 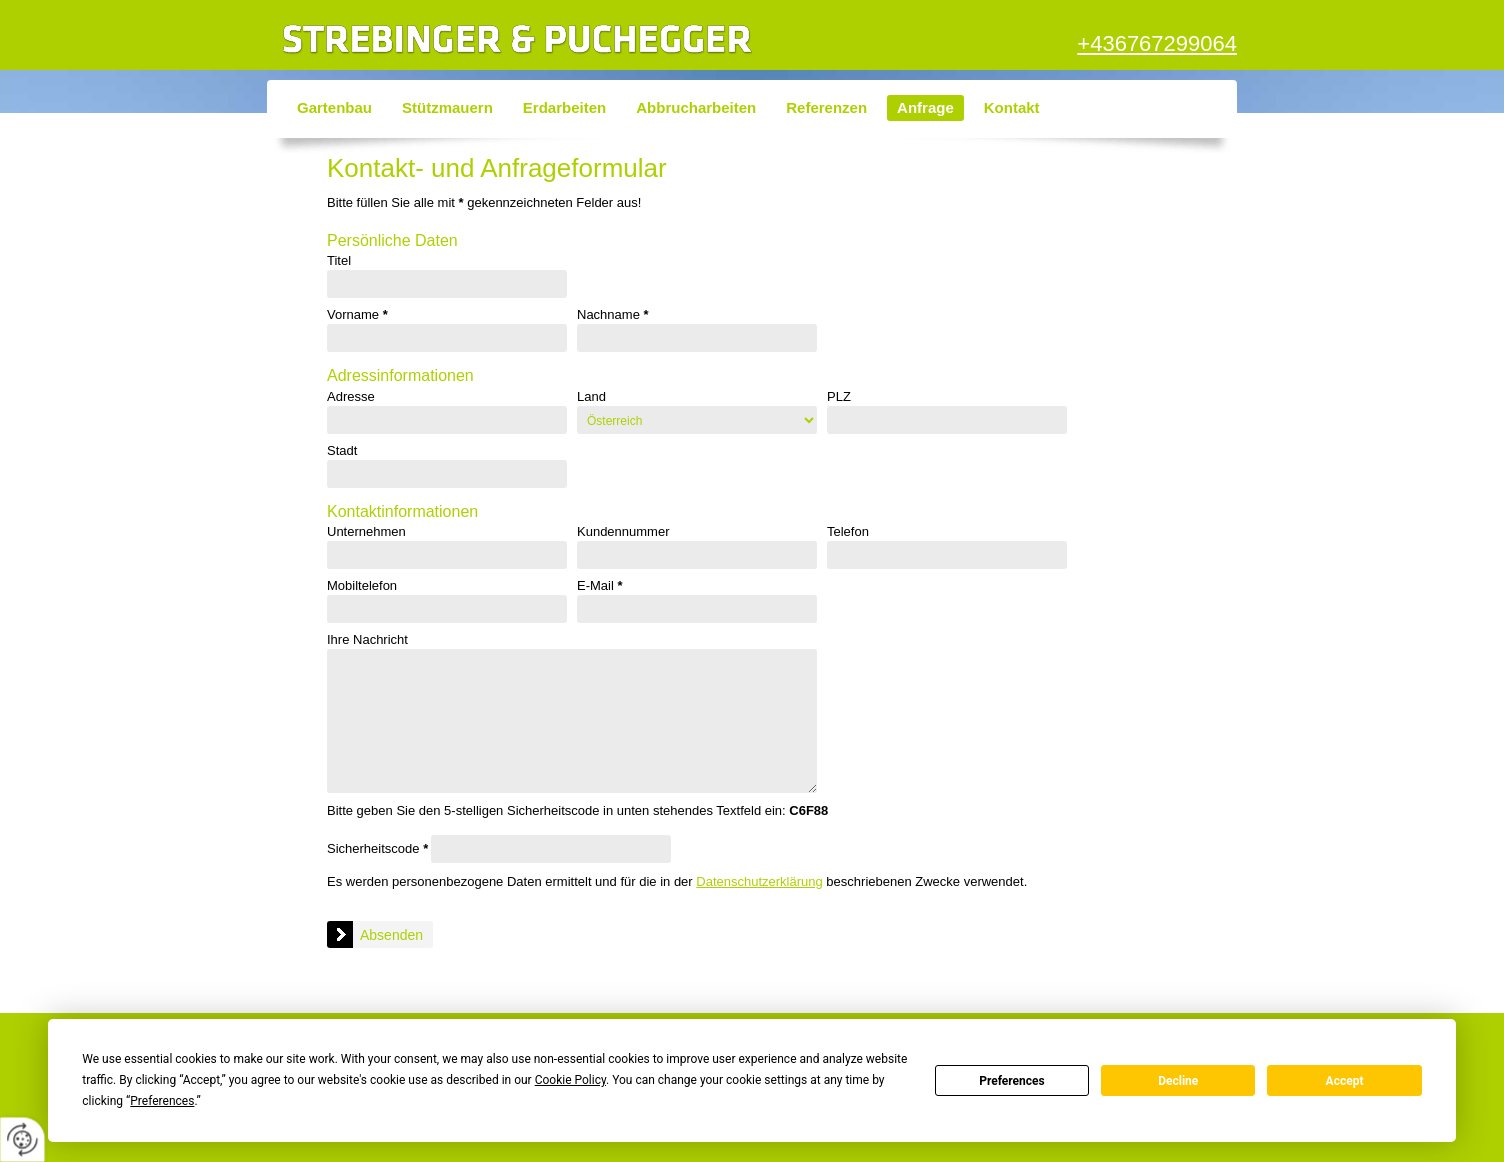 I want to click on E-Mail, so click(x=600, y=586).